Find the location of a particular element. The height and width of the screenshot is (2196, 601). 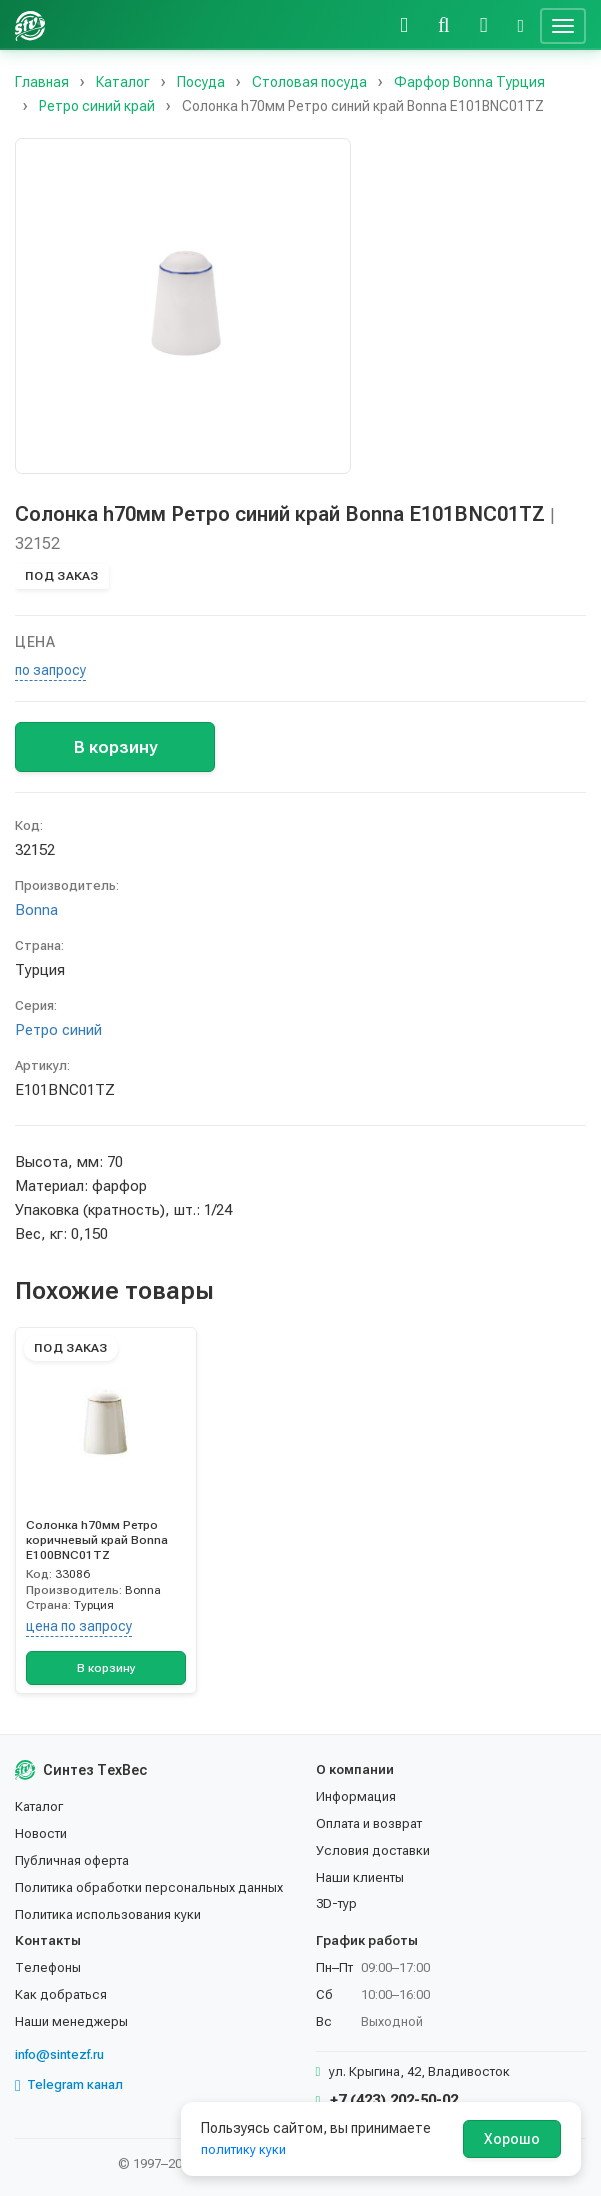

Наши менеджеры is located at coordinates (71, 2021).